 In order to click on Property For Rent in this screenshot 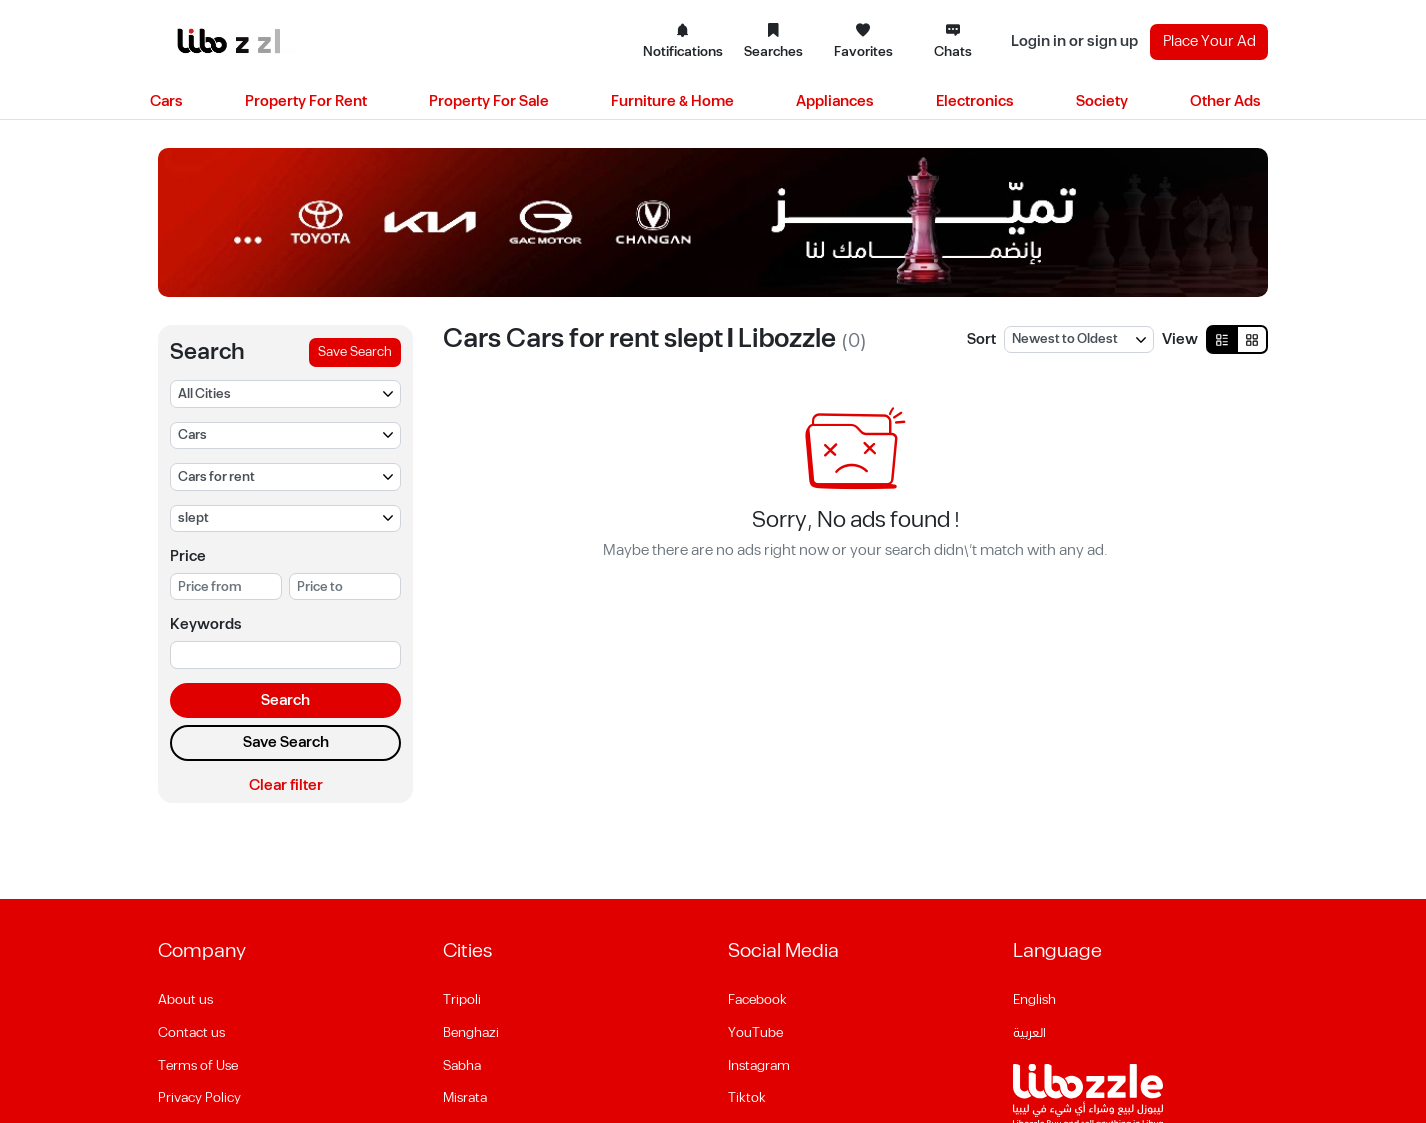, I will do `click(306, 101)`.